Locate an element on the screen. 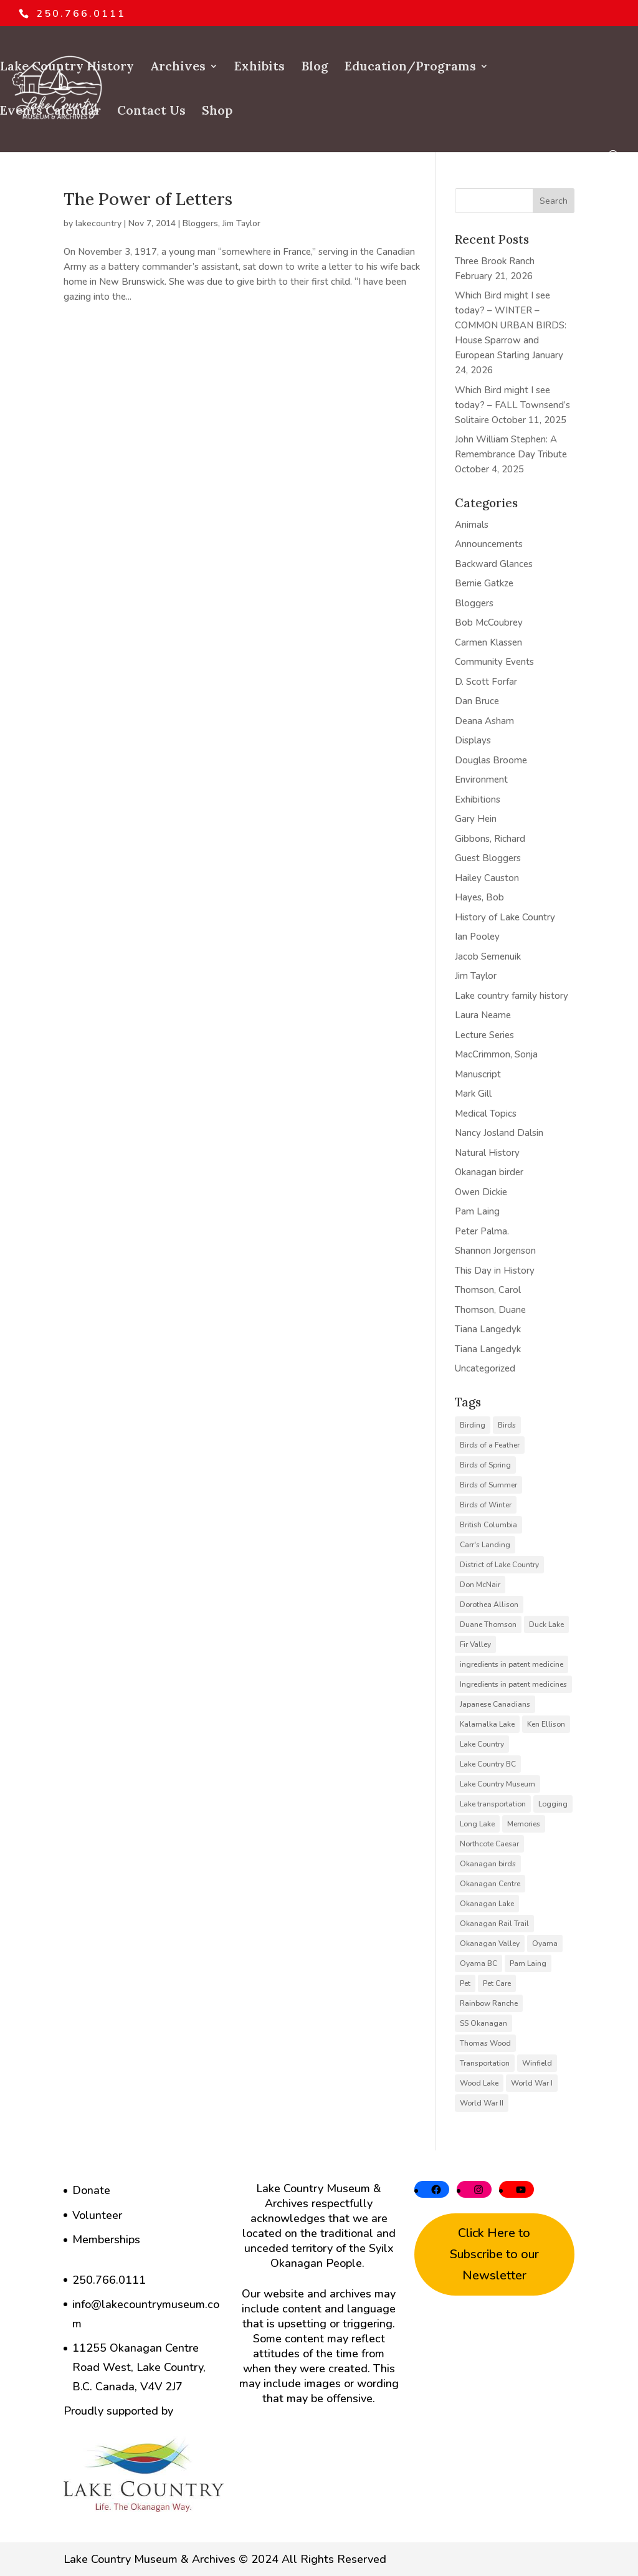 The height and width of the screenshot is (2576, 638). Click Here to Subscribe to our Newsletter is located at coordinates (494, 2254).